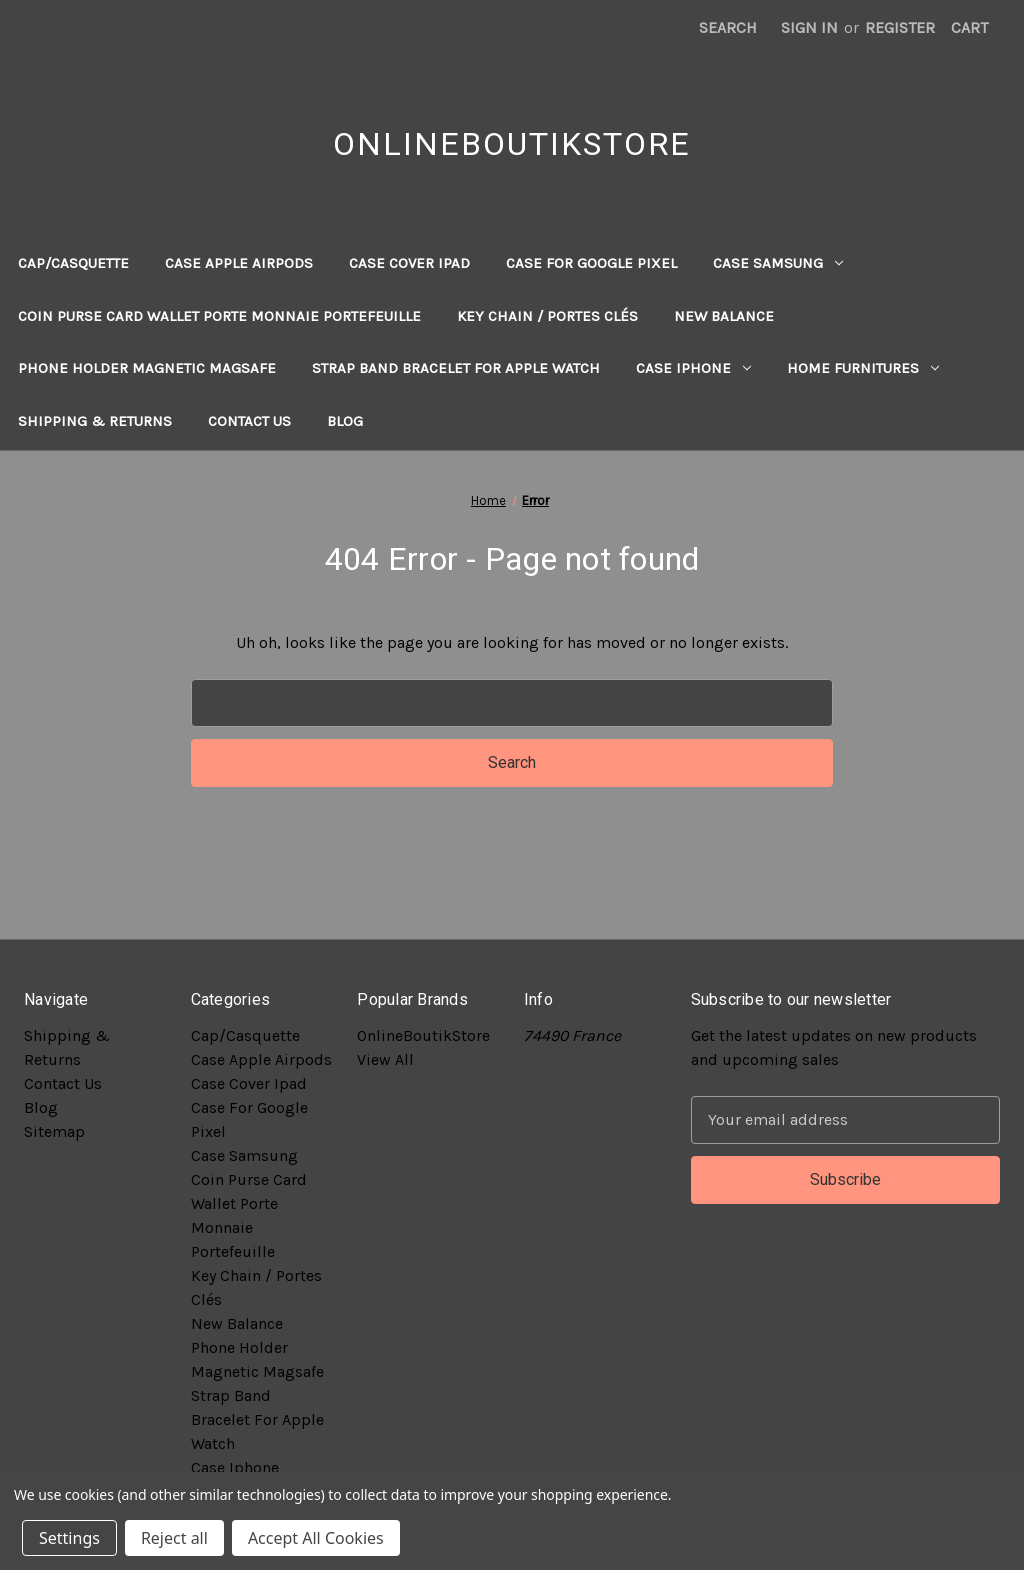 This screenshot has width=1024, height=1570. I want to click on Phone Holder Magnetic Magsafe, so click(147, 368).